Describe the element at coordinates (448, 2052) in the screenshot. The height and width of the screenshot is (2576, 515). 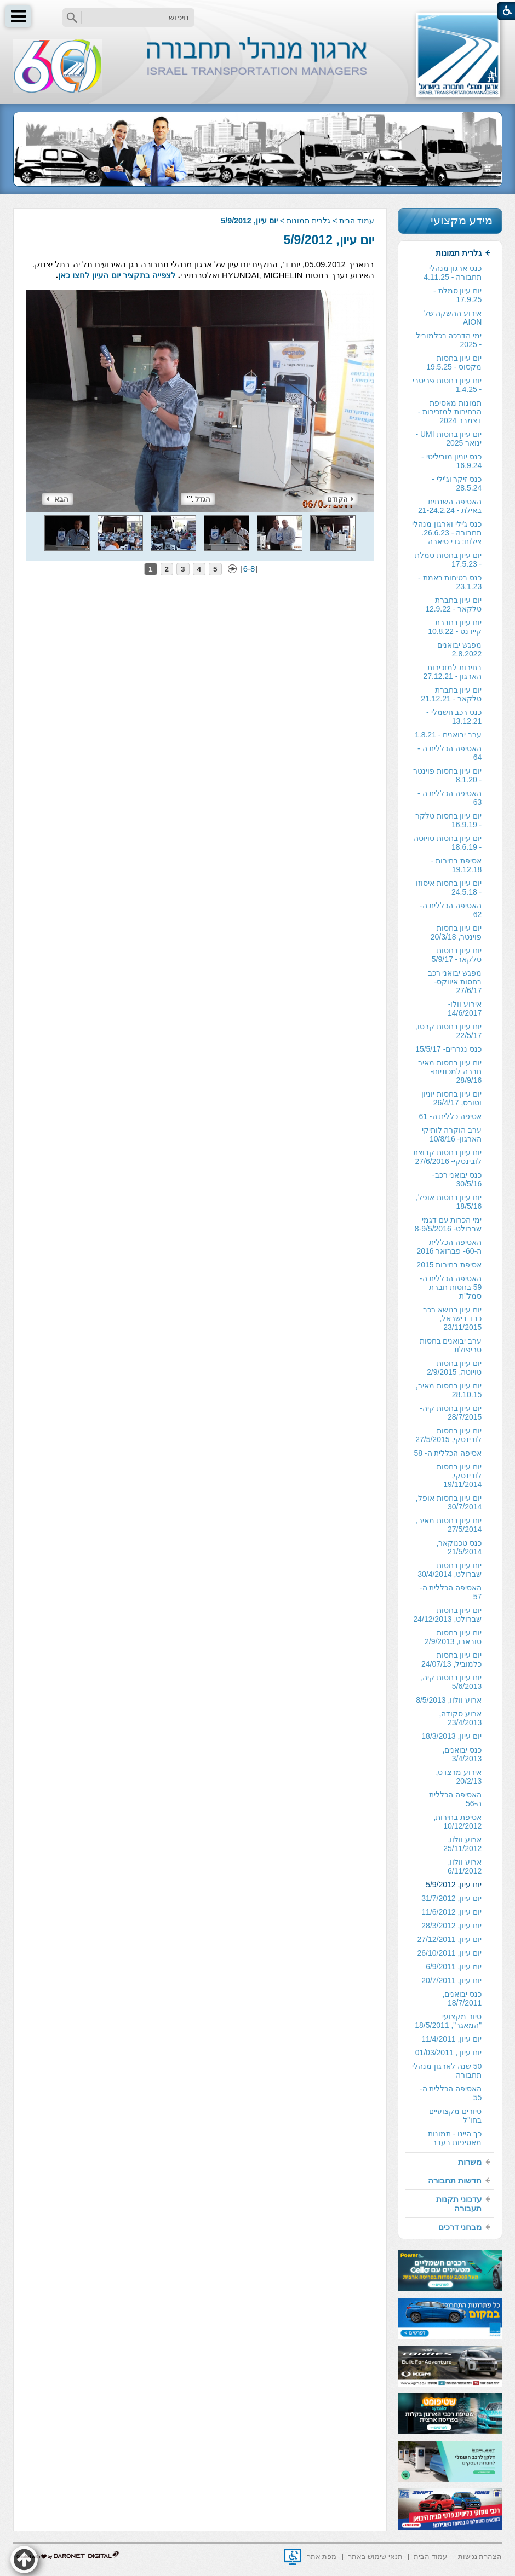
I see `יום עיון , 01/03/2011` at that location.